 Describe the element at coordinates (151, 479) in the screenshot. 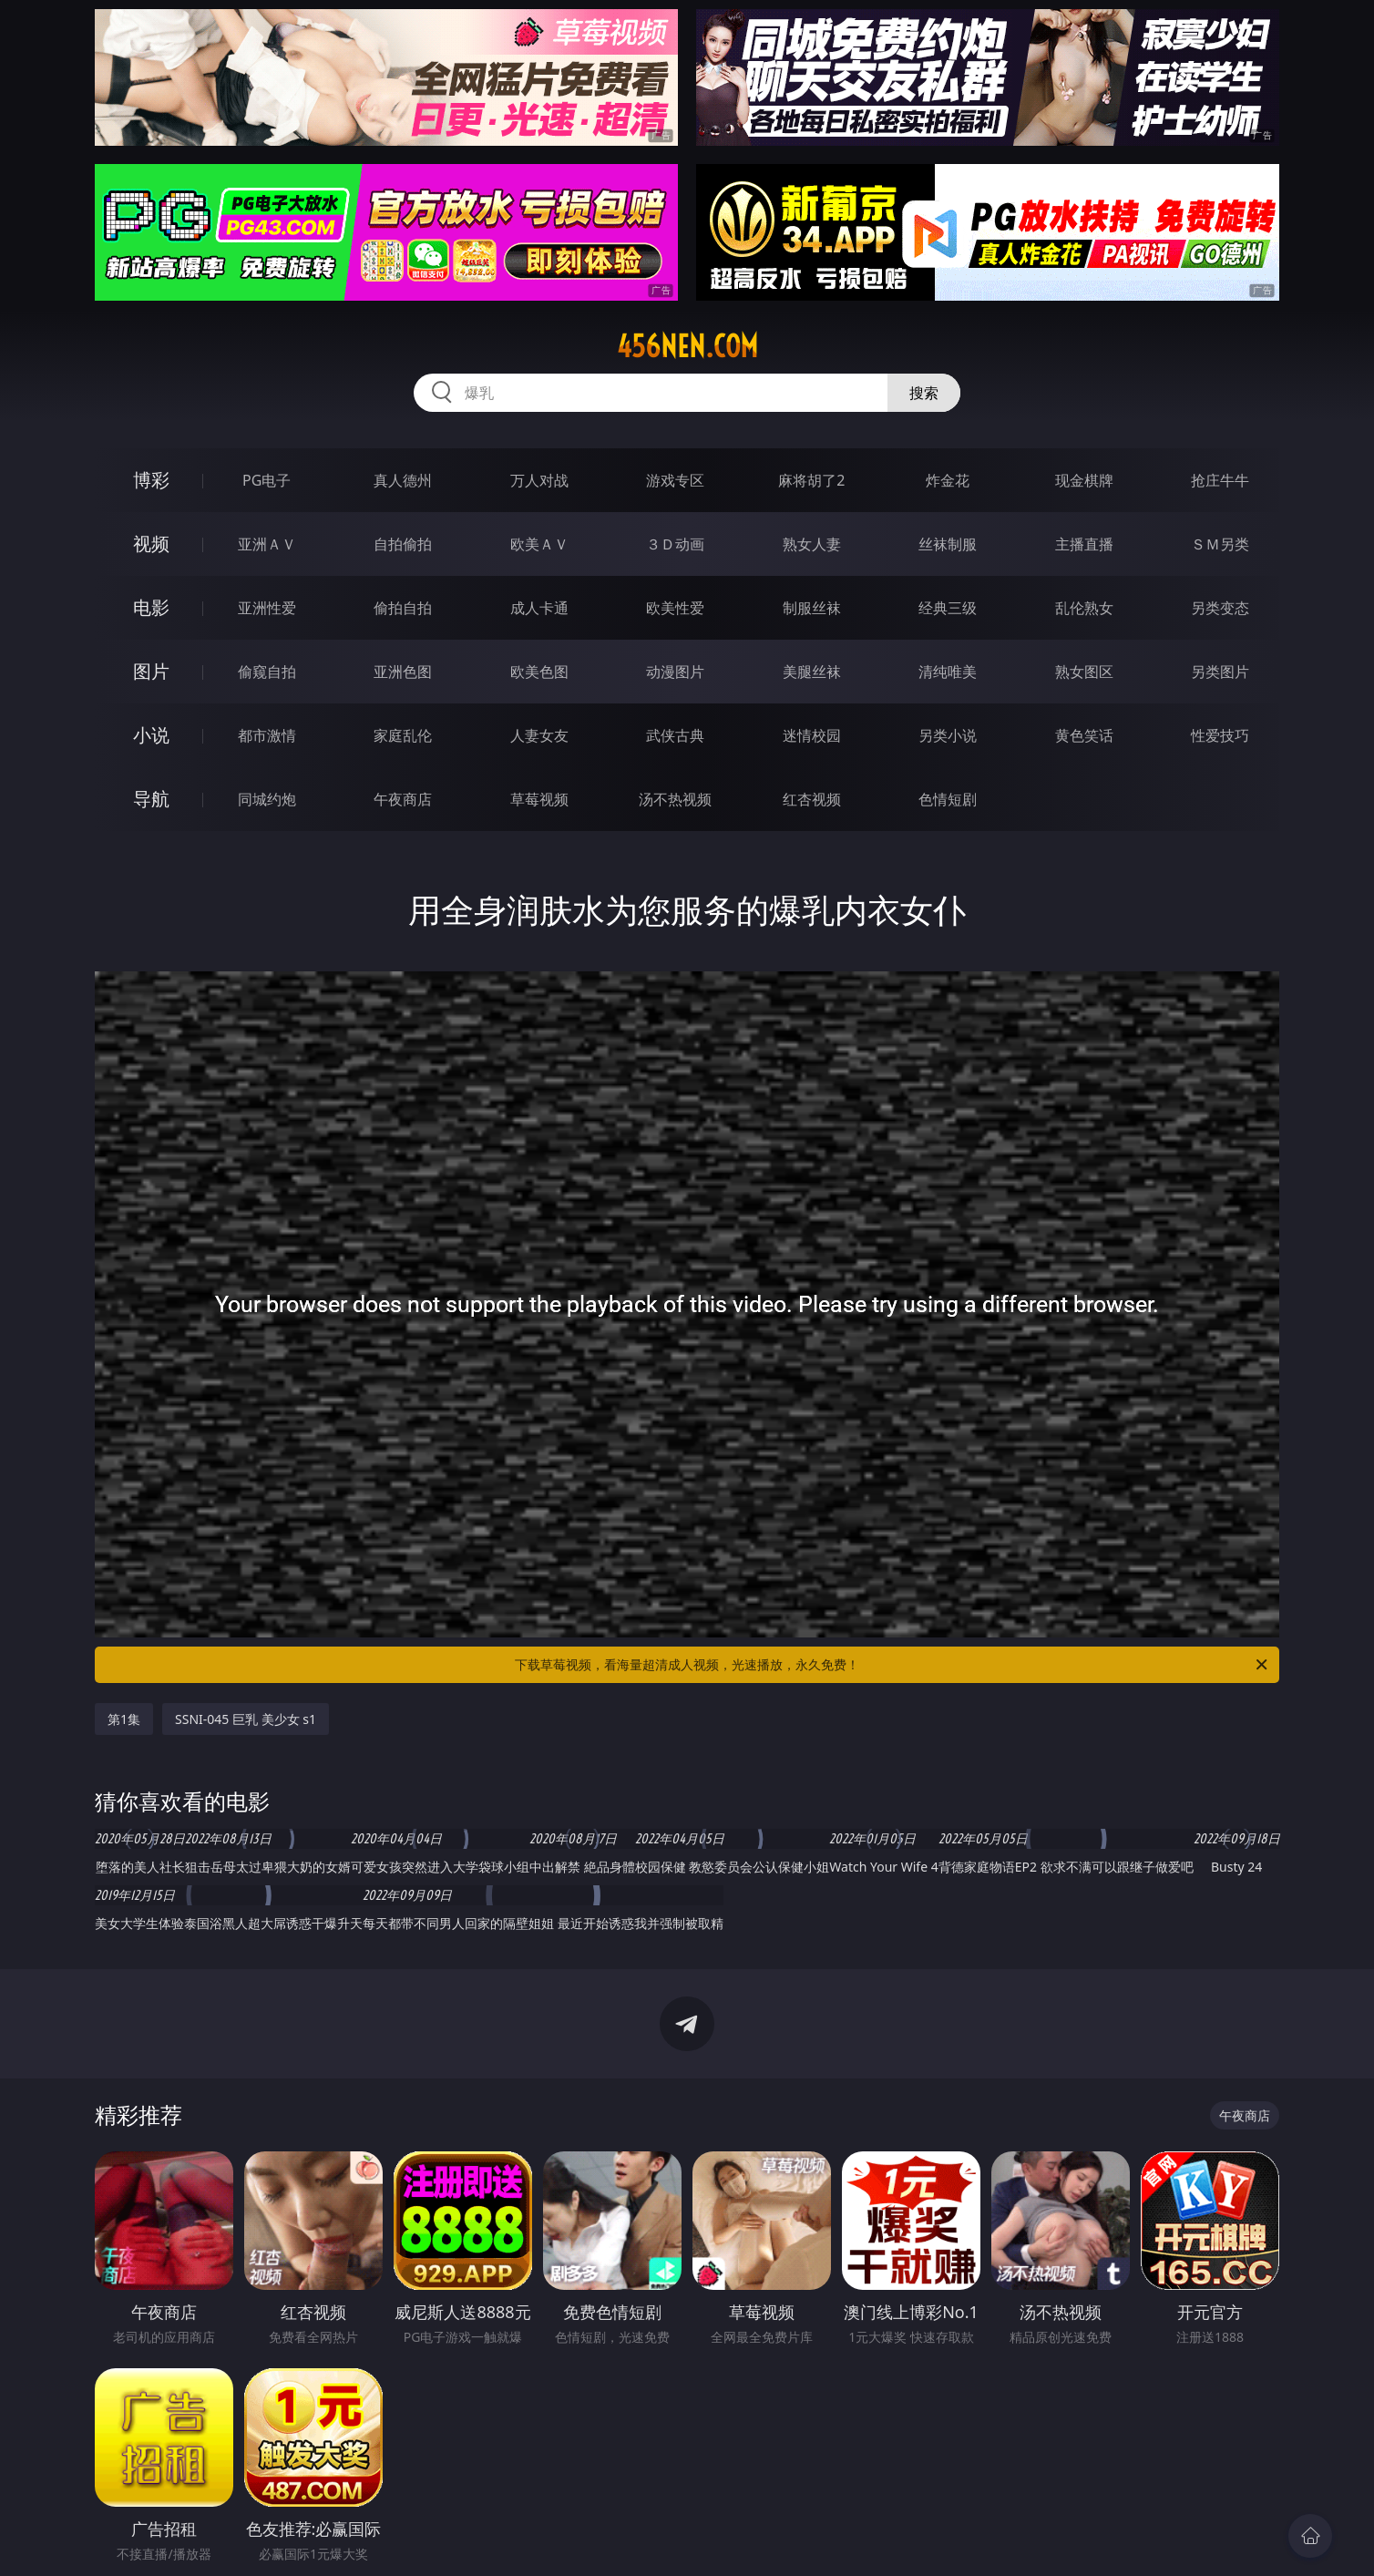

I see `博彩` at that location.